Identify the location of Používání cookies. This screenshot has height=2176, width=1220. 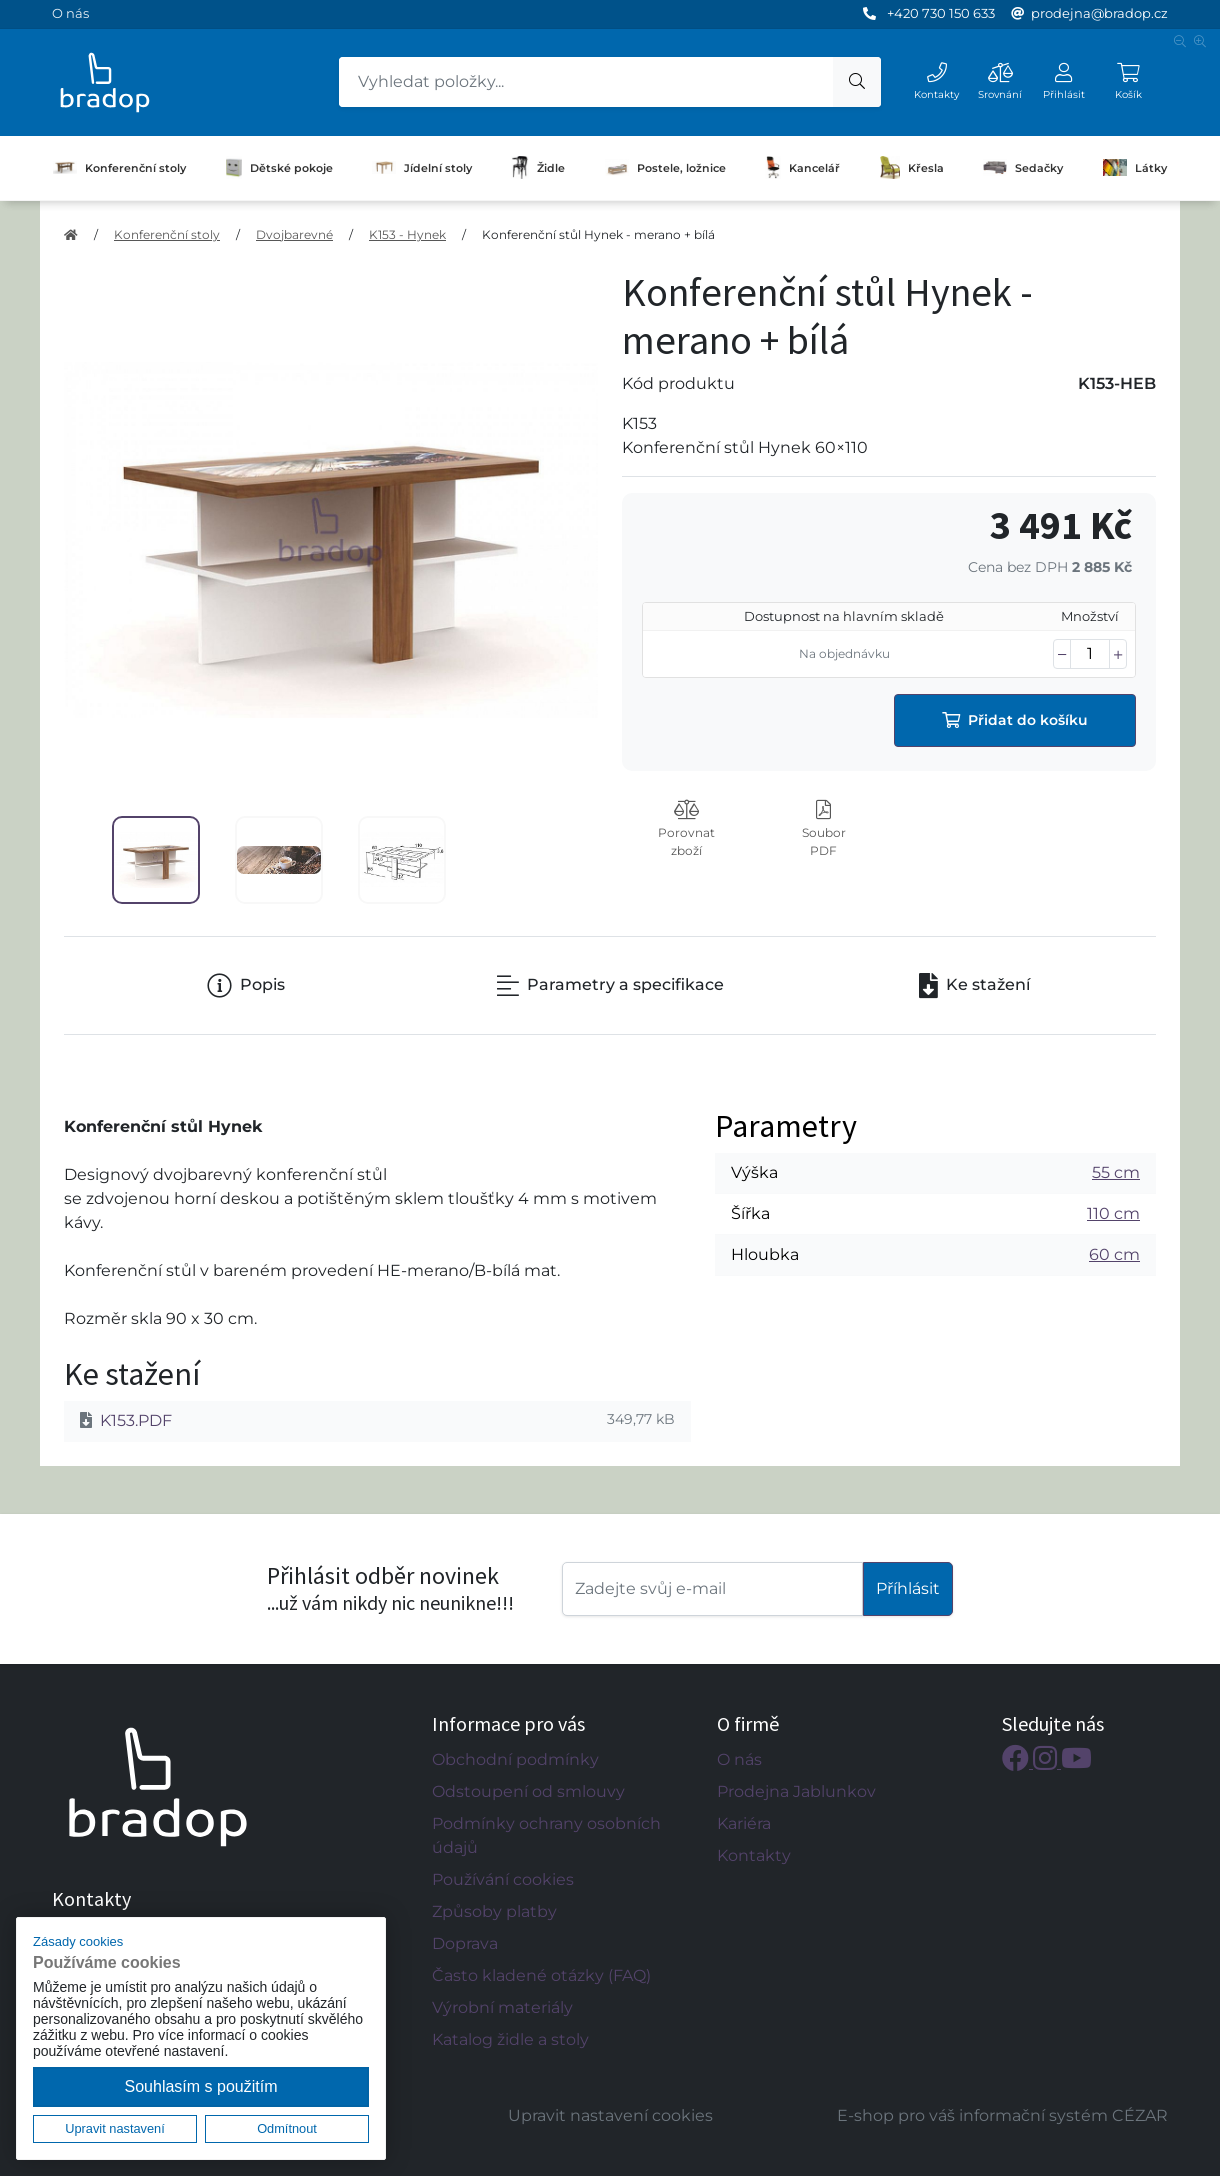
(503, 1879).